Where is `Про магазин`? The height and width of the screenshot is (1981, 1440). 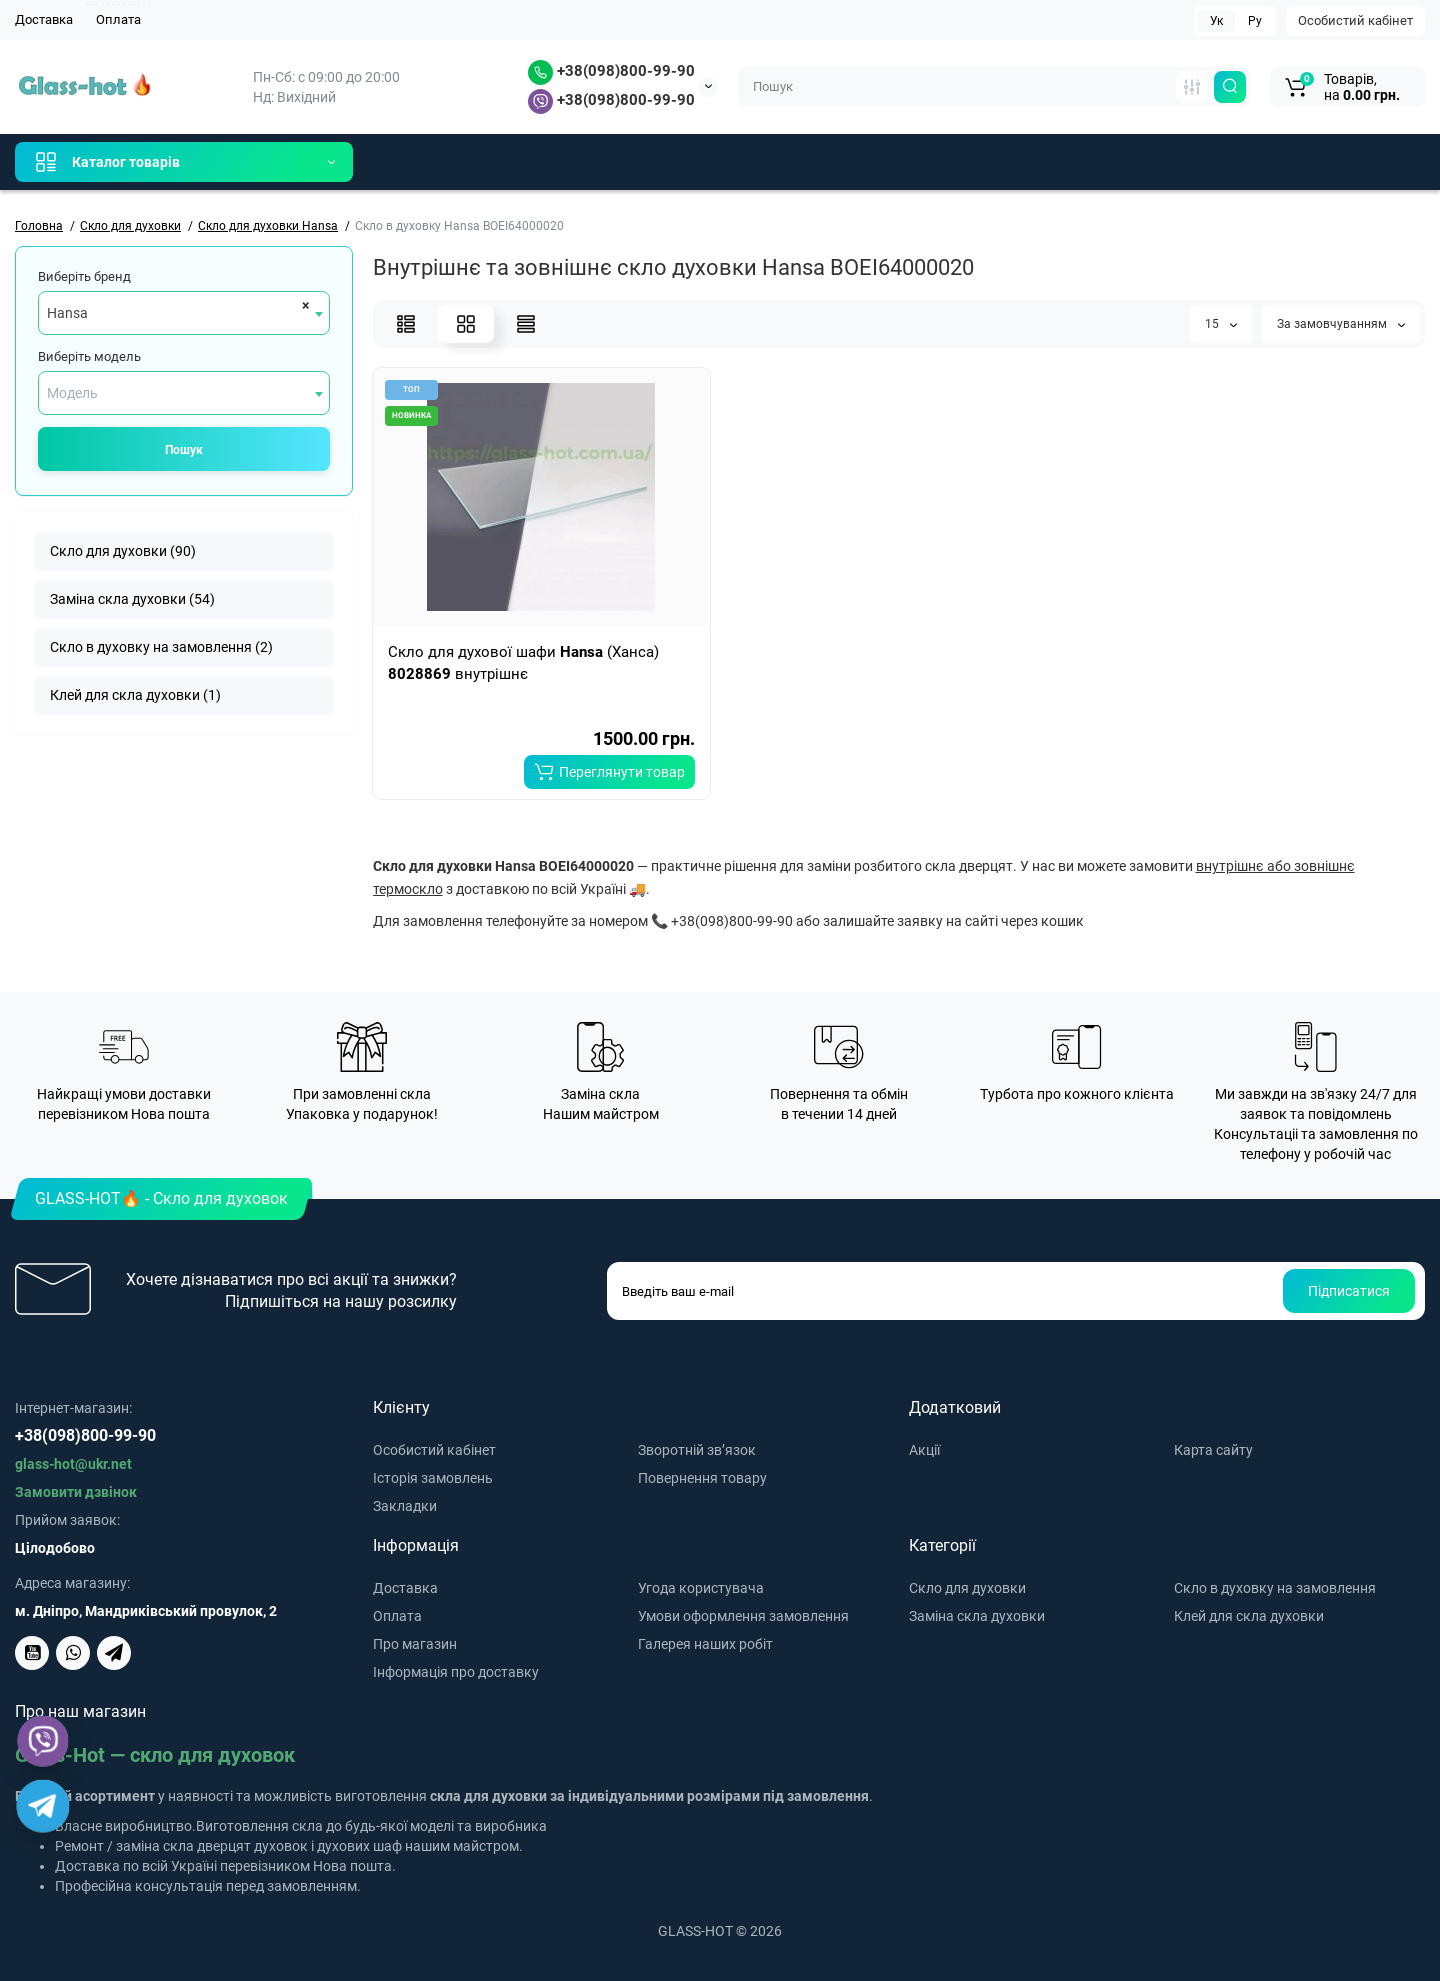
Про магазин is located at coordinates (415, 1644).